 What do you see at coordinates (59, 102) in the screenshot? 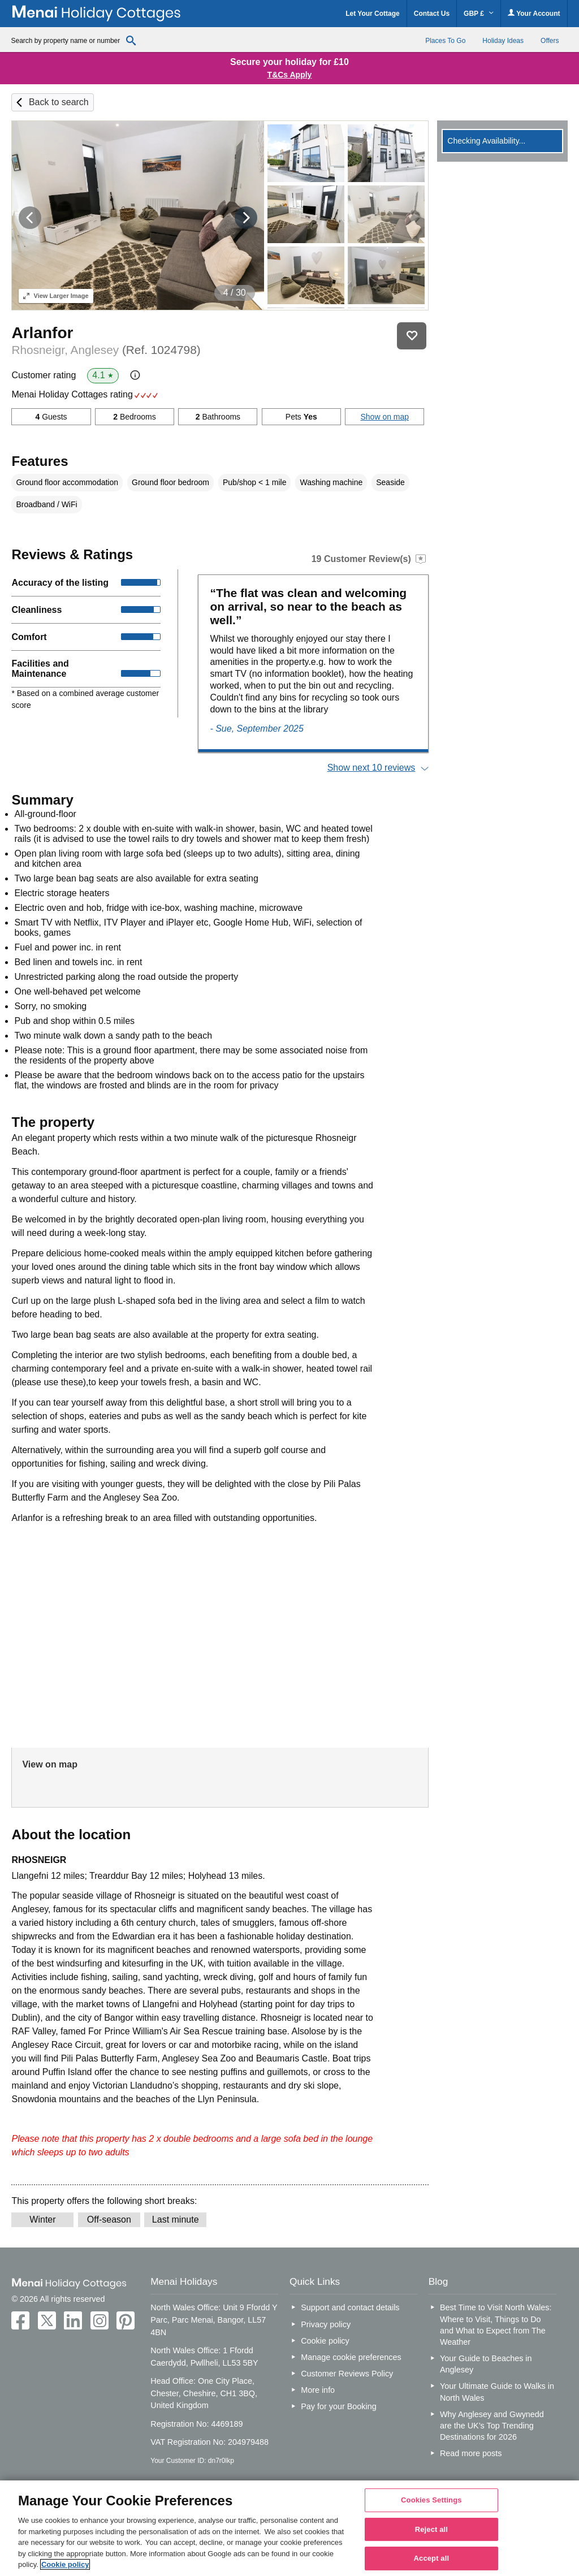
I see `Back to search` at bounding box center [59, 102].